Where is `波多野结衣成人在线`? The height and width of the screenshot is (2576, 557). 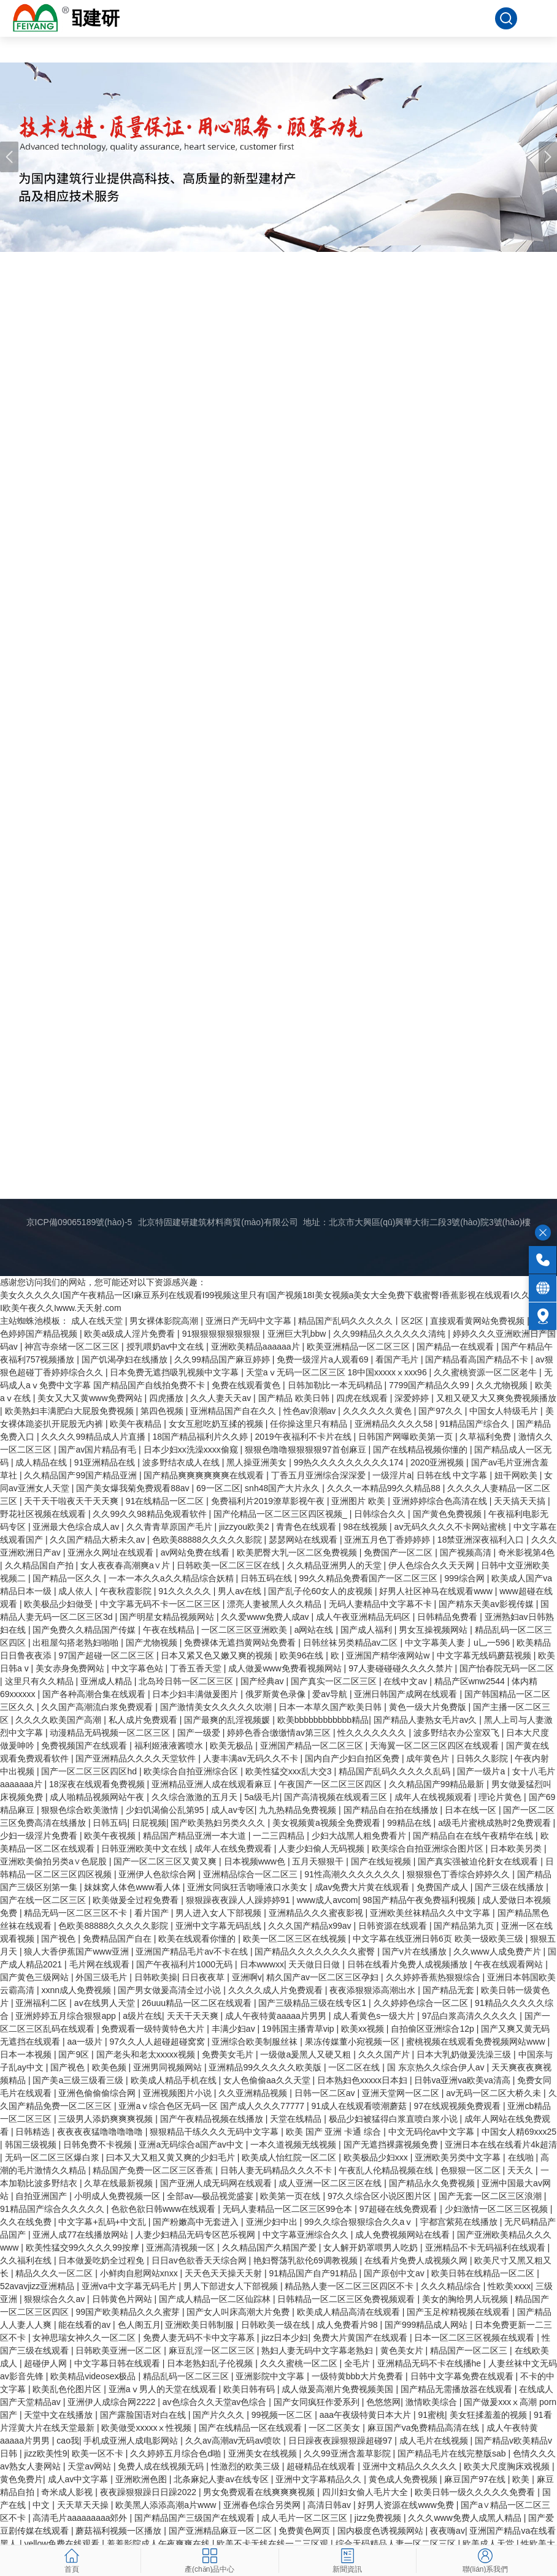
波多野结衣成人在线 is located at coordinates (182, 1462).